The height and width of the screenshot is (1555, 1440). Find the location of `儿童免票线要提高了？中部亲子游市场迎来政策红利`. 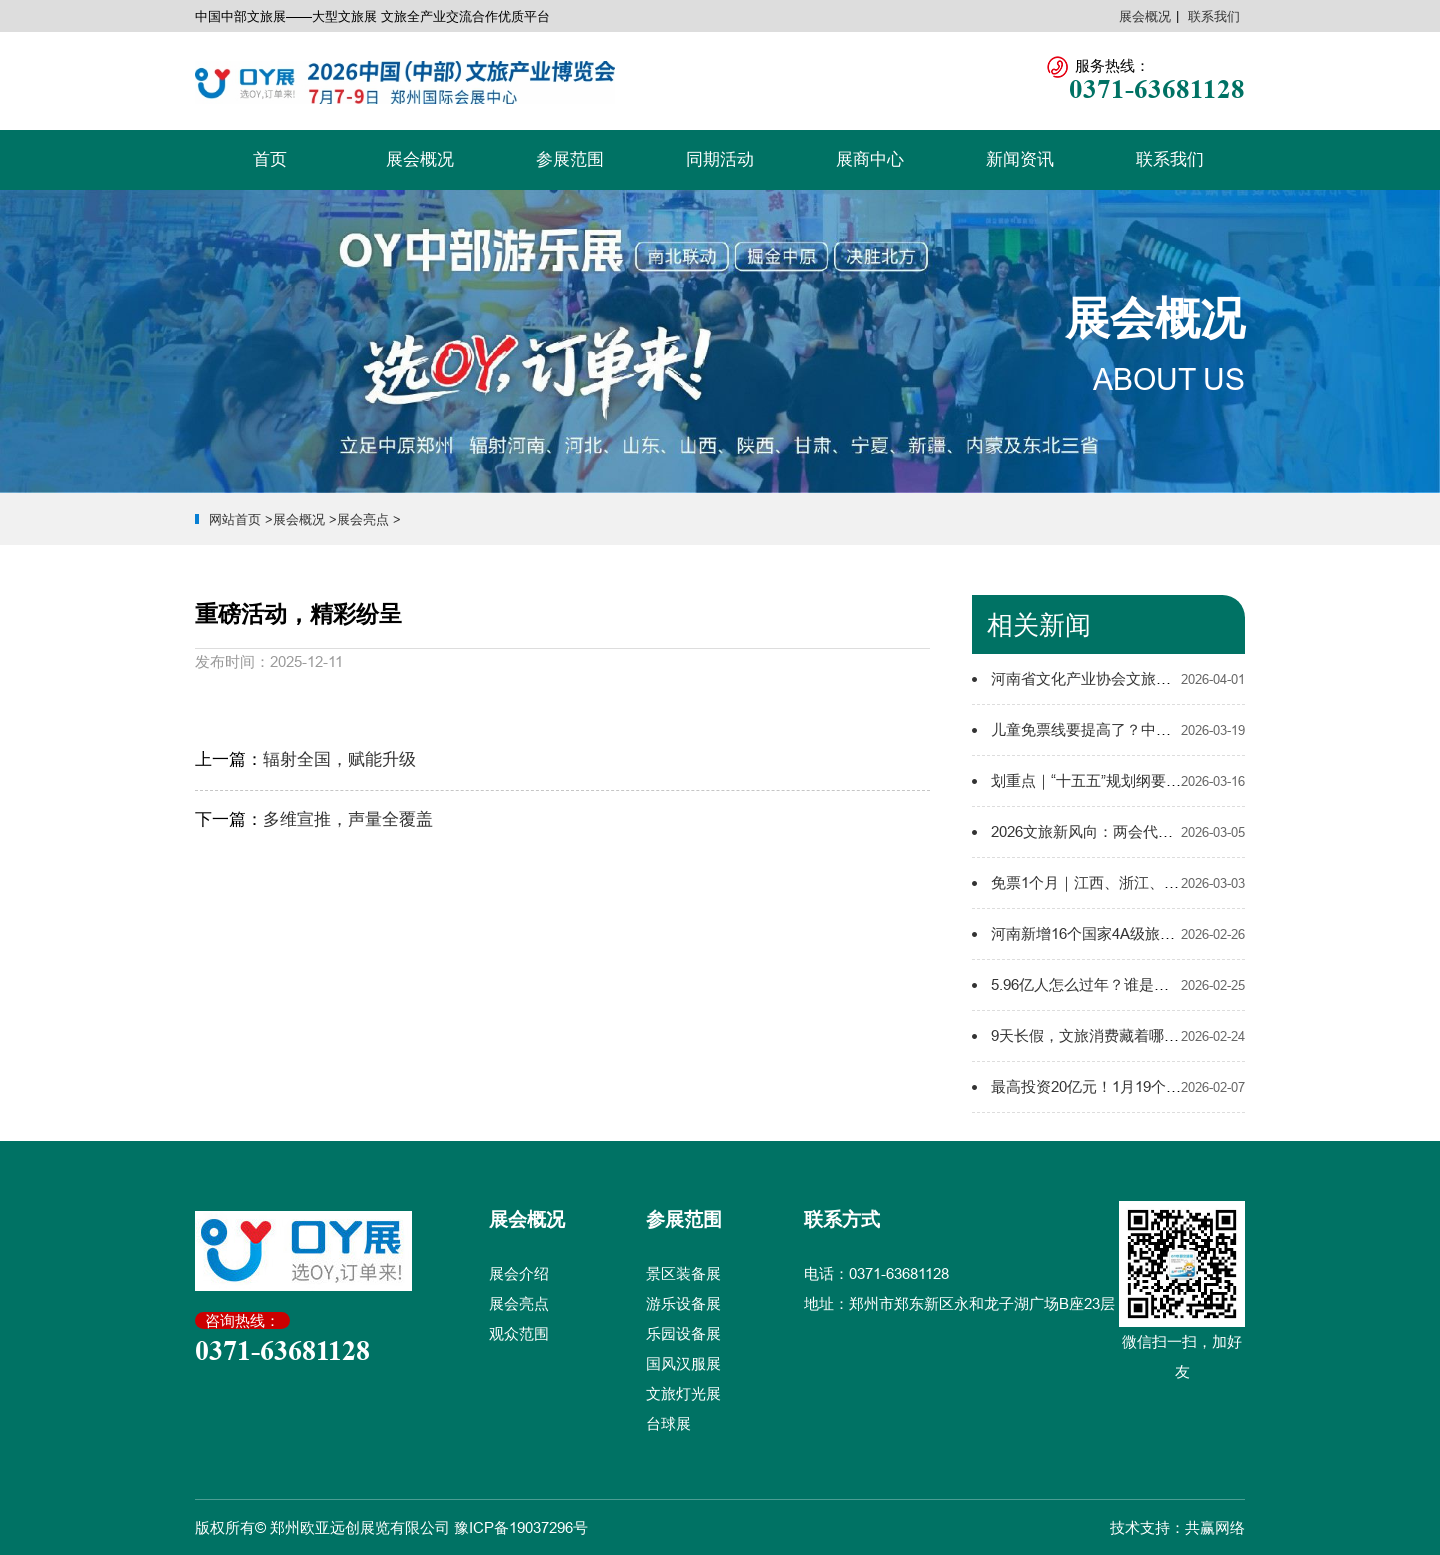

儿童免票线要提高了？中部亲子游市场迎来政策红利 is located at coordinates (1163, 729).